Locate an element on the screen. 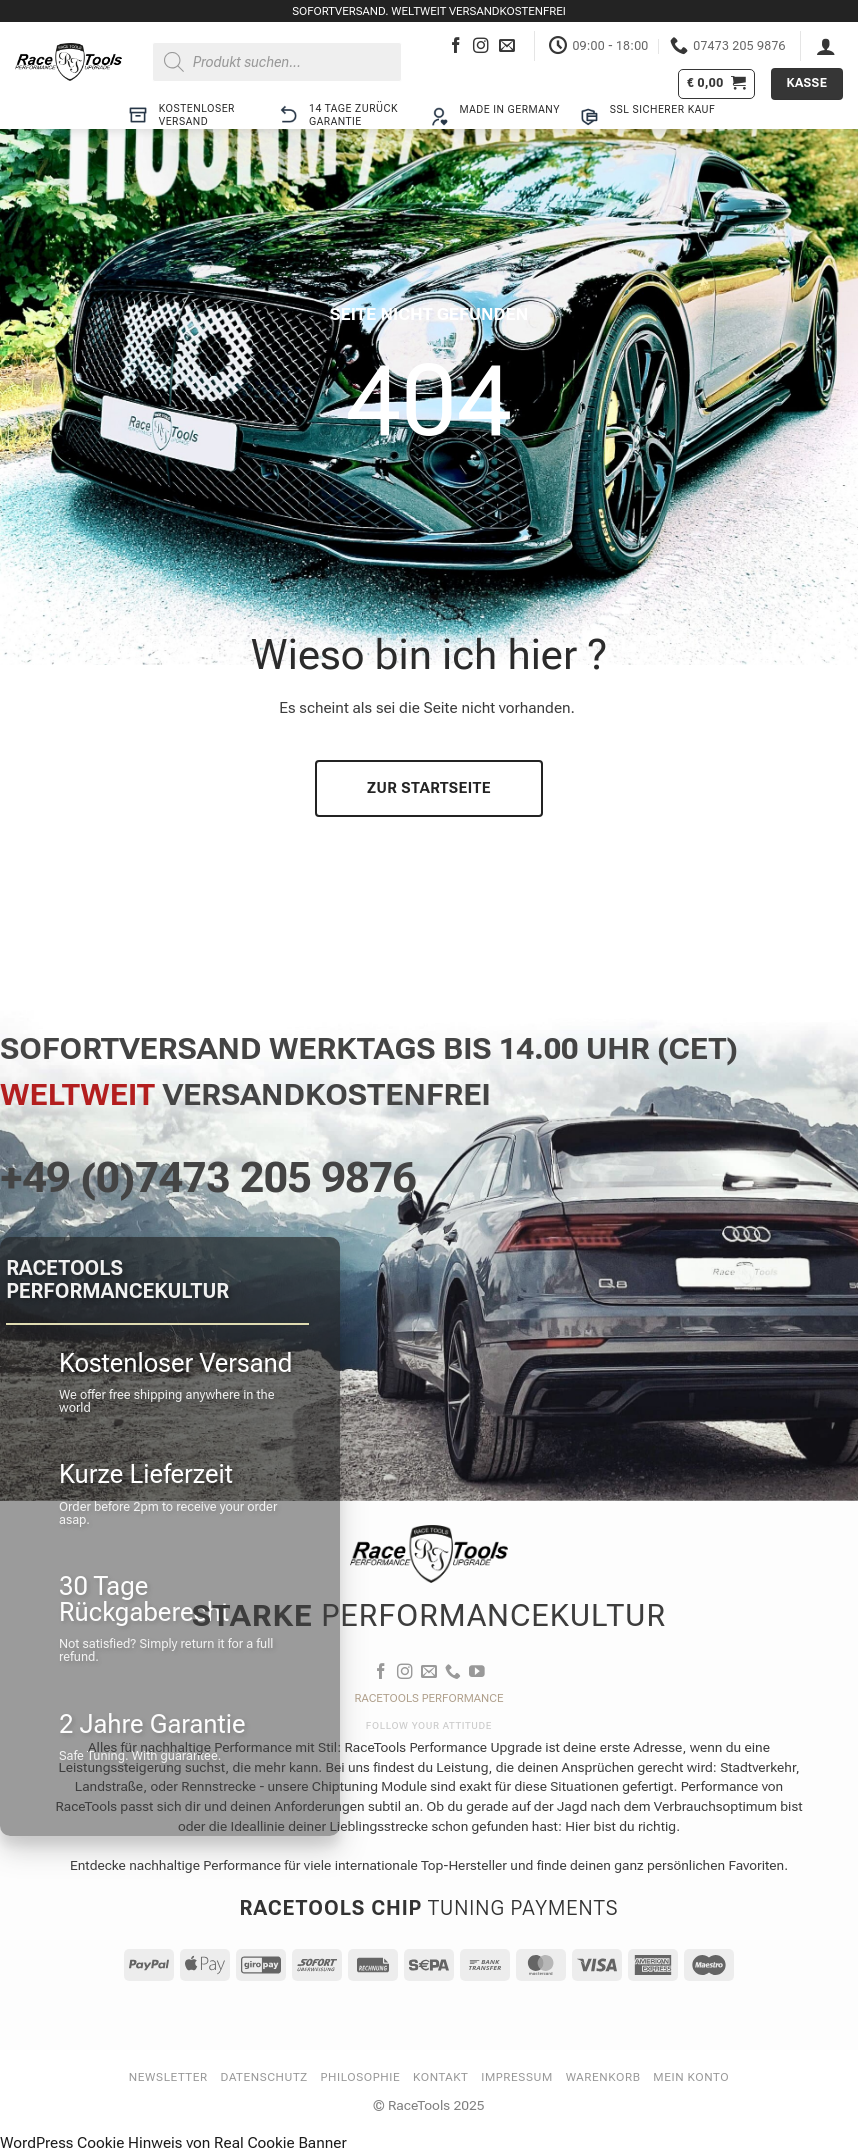 Image resolution: width=858 pixels, height=2156 pixels. [button] is located at coordinates (826, 46).